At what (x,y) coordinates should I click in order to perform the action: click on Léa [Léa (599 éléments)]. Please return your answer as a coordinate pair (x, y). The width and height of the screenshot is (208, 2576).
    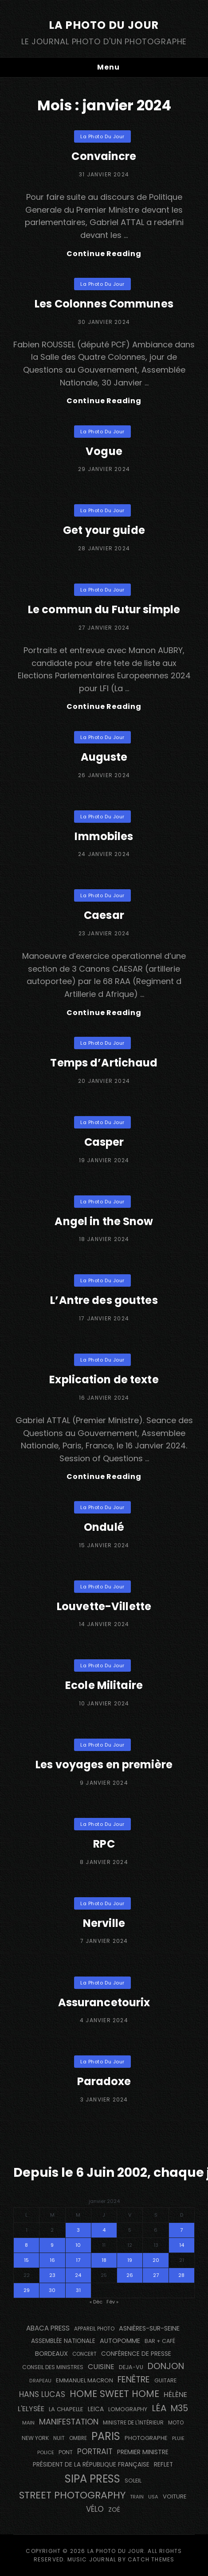
    Looking at the image, I should click on (159, 2408).